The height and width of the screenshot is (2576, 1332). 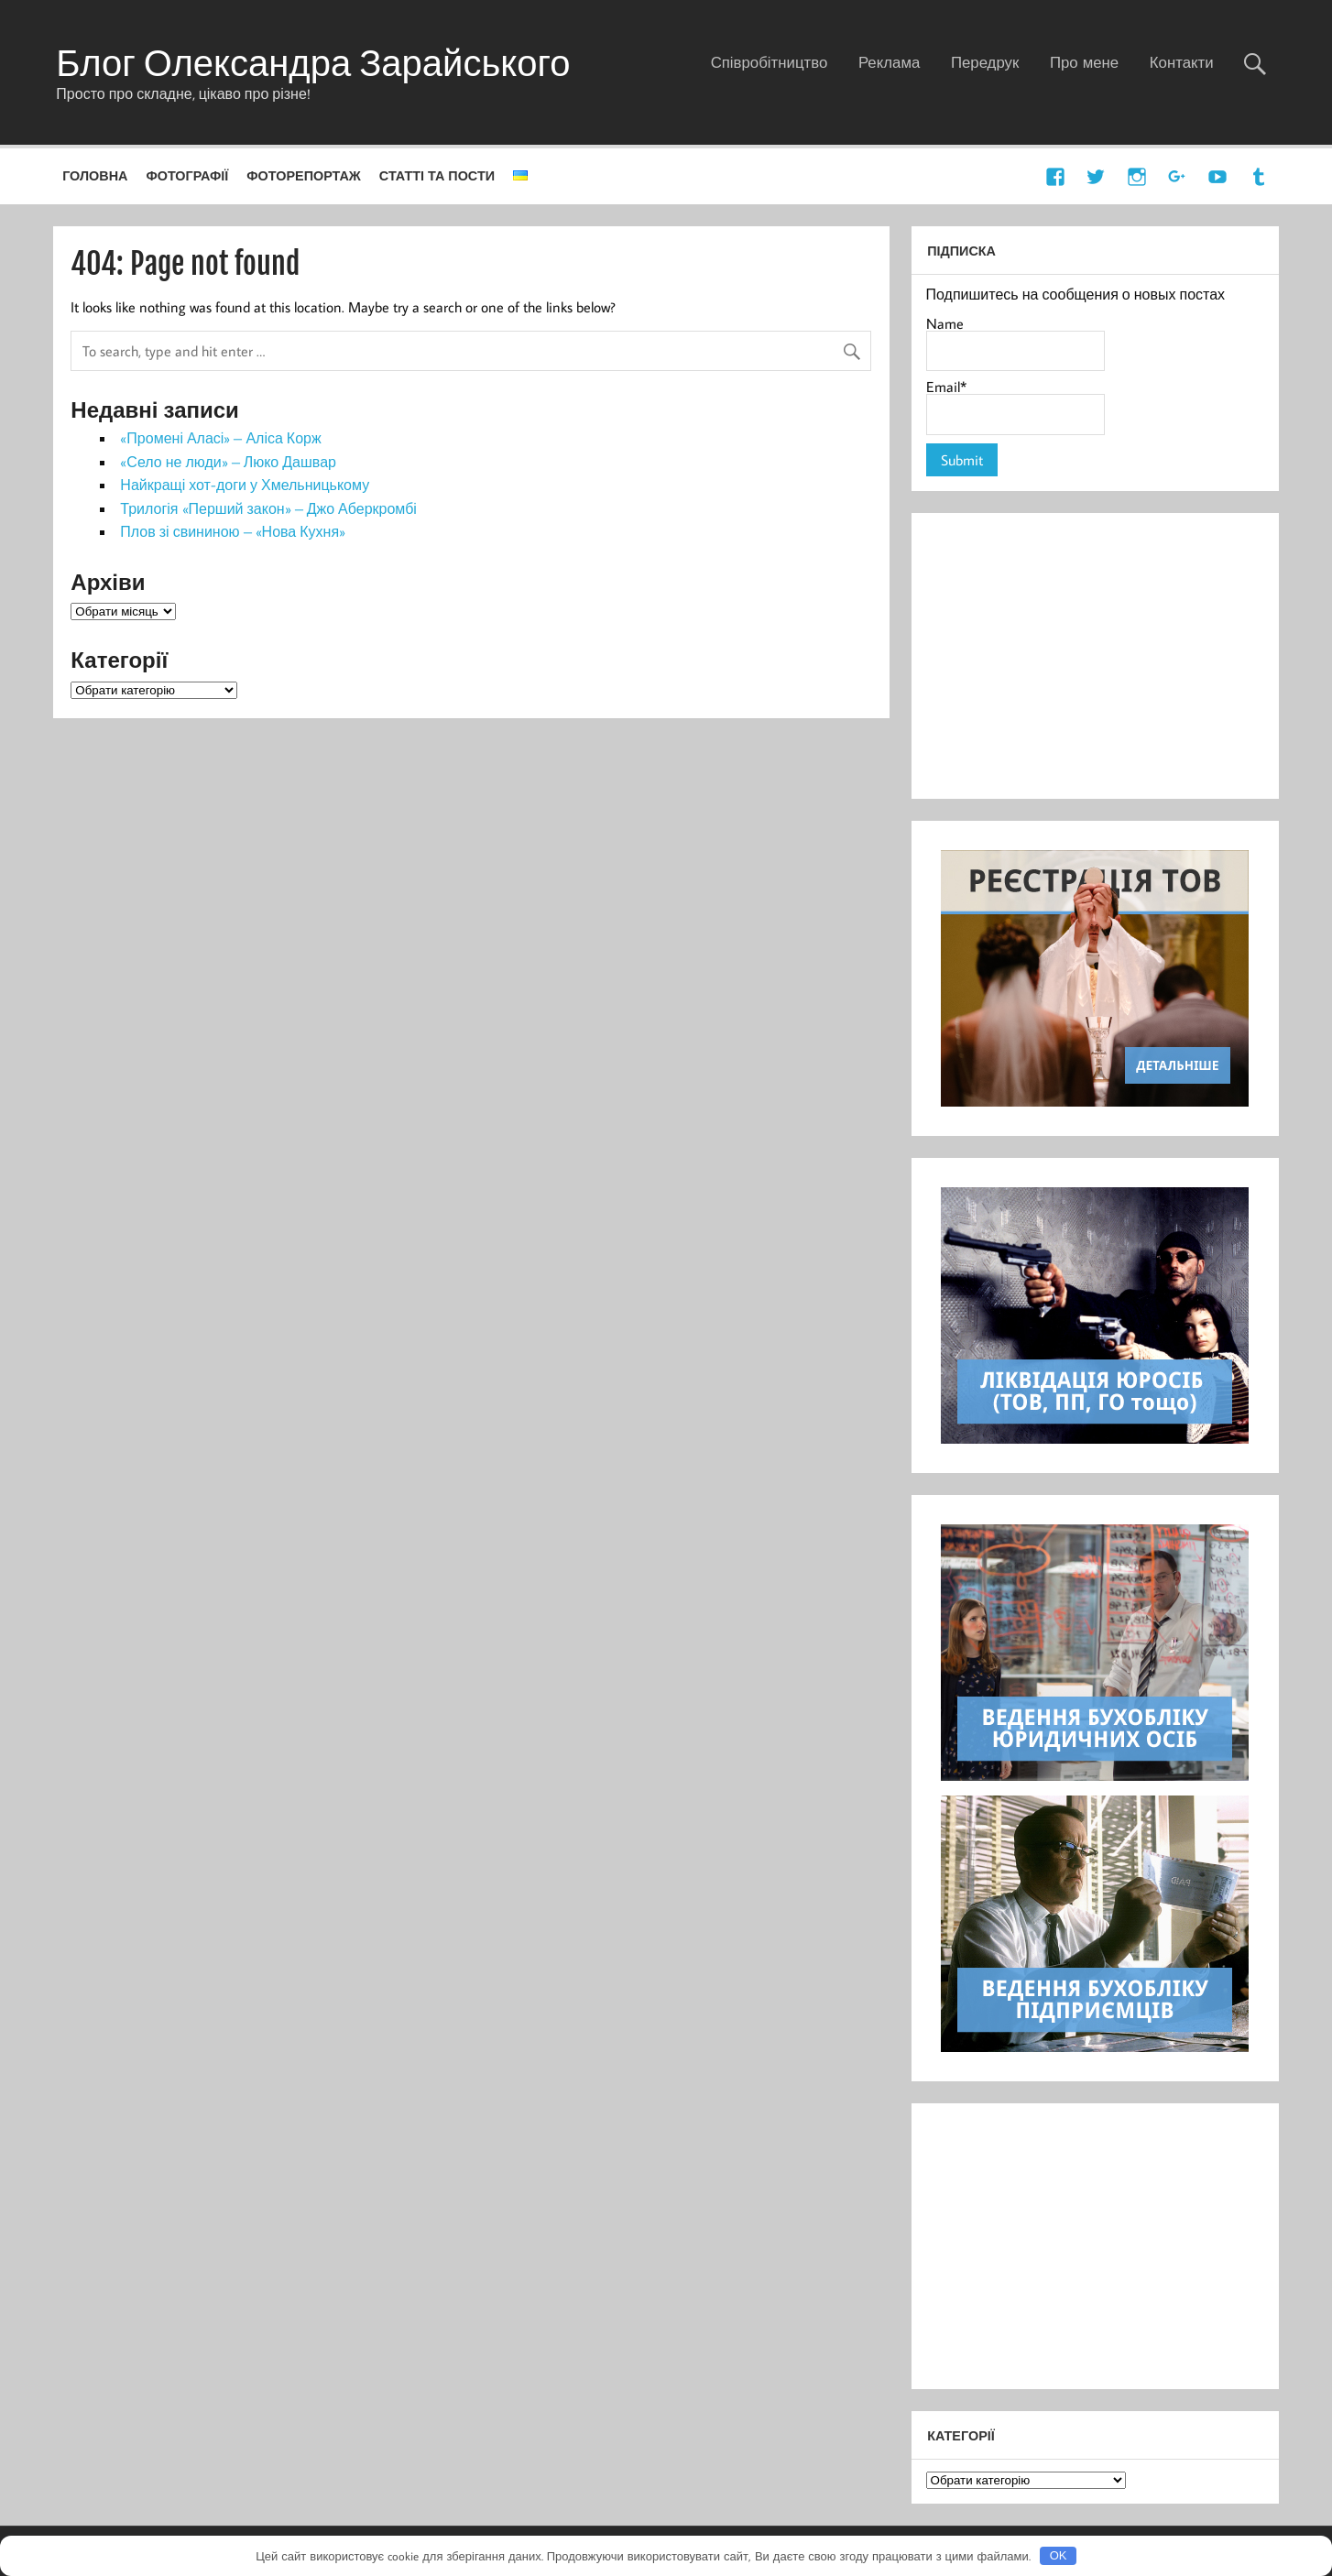 What do you see at coordinates (313, 62) in the screenshot?
I see `Блог Олександра Зарайського` at bounding box center [313, 62].